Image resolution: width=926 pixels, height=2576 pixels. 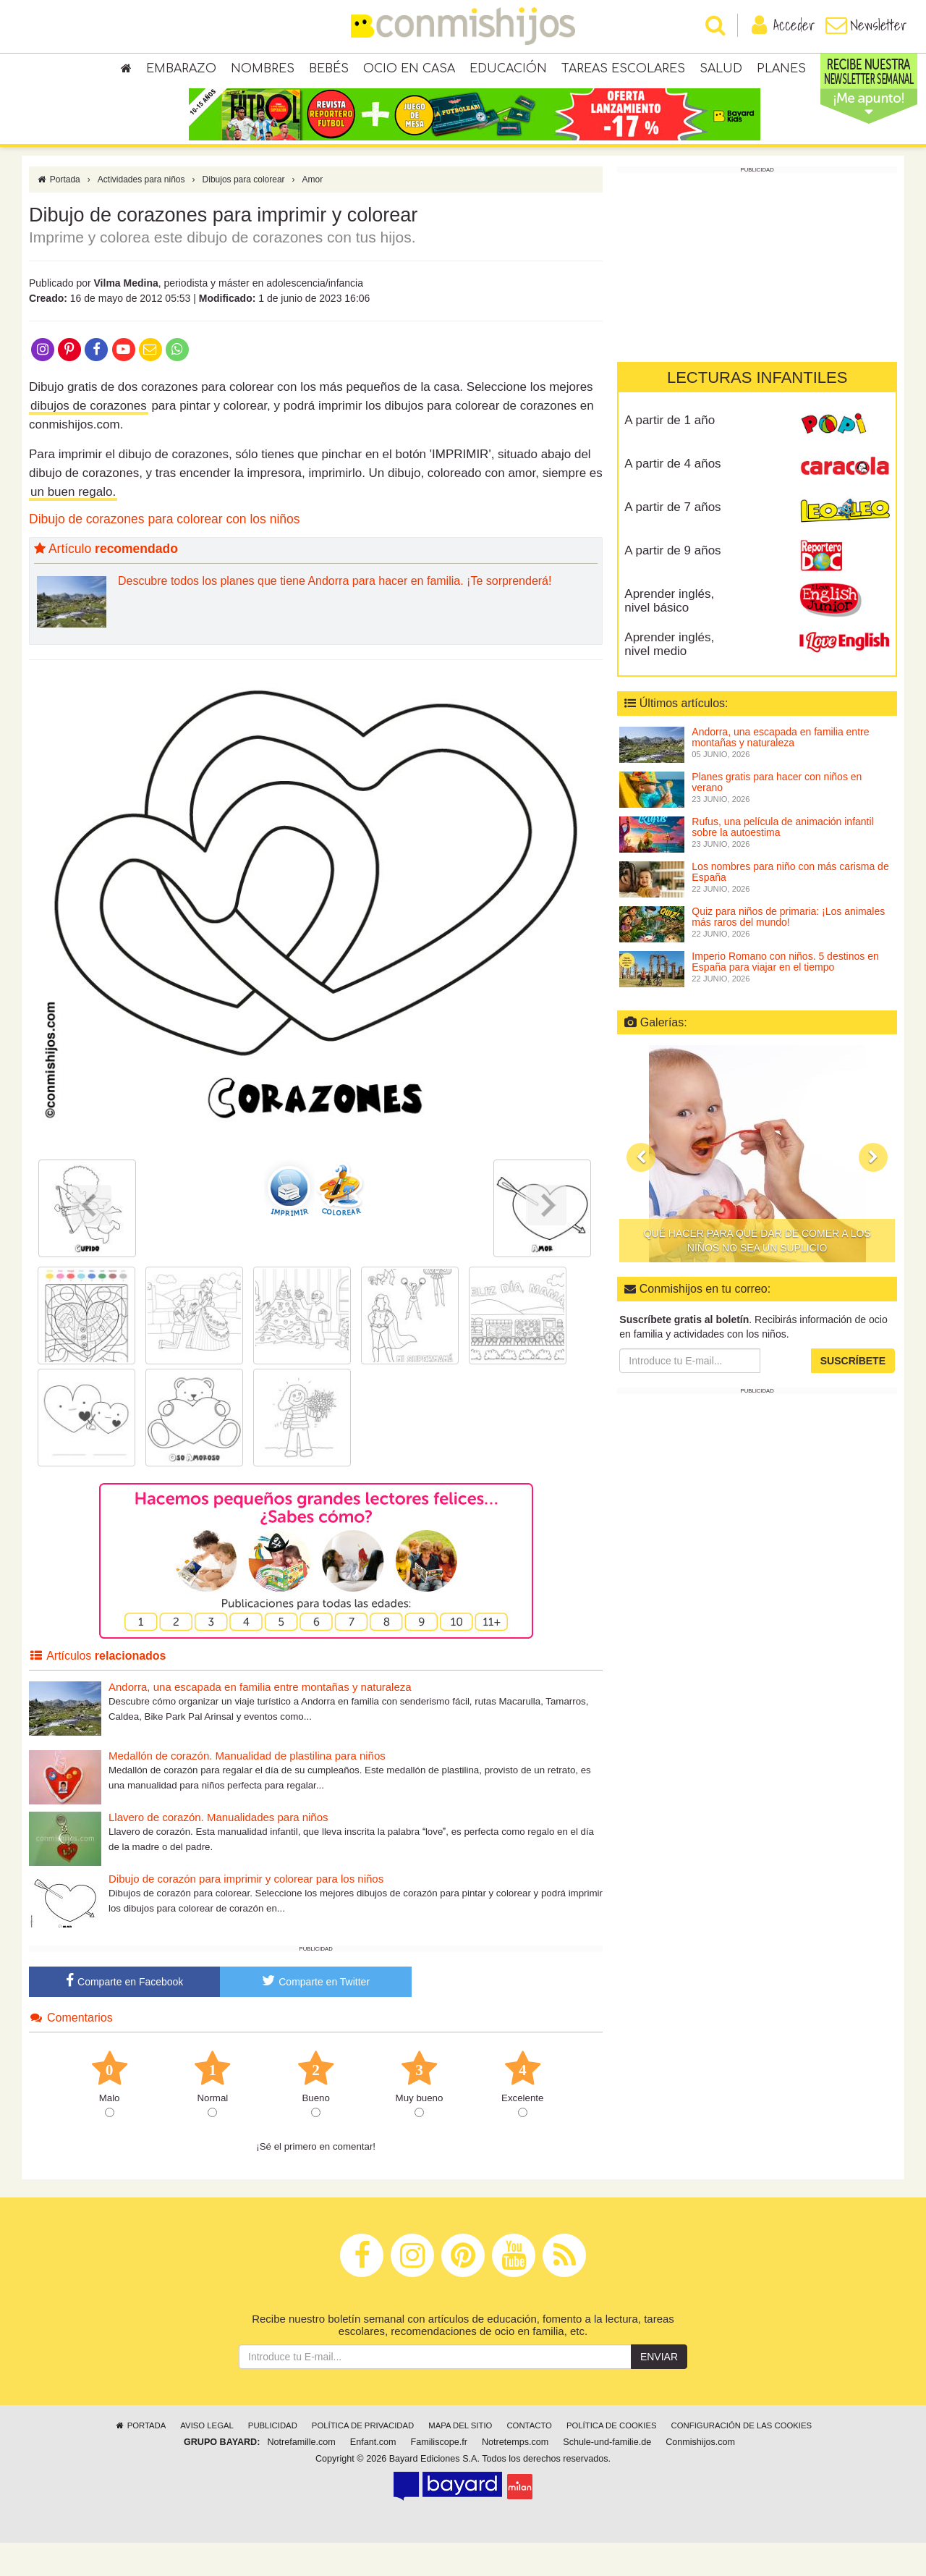 What do you see at coordinates (218, 1850) in the screenshot?
I see `Llavero de corazón. Manualidades para niños` at bounding box center [218, 1850].